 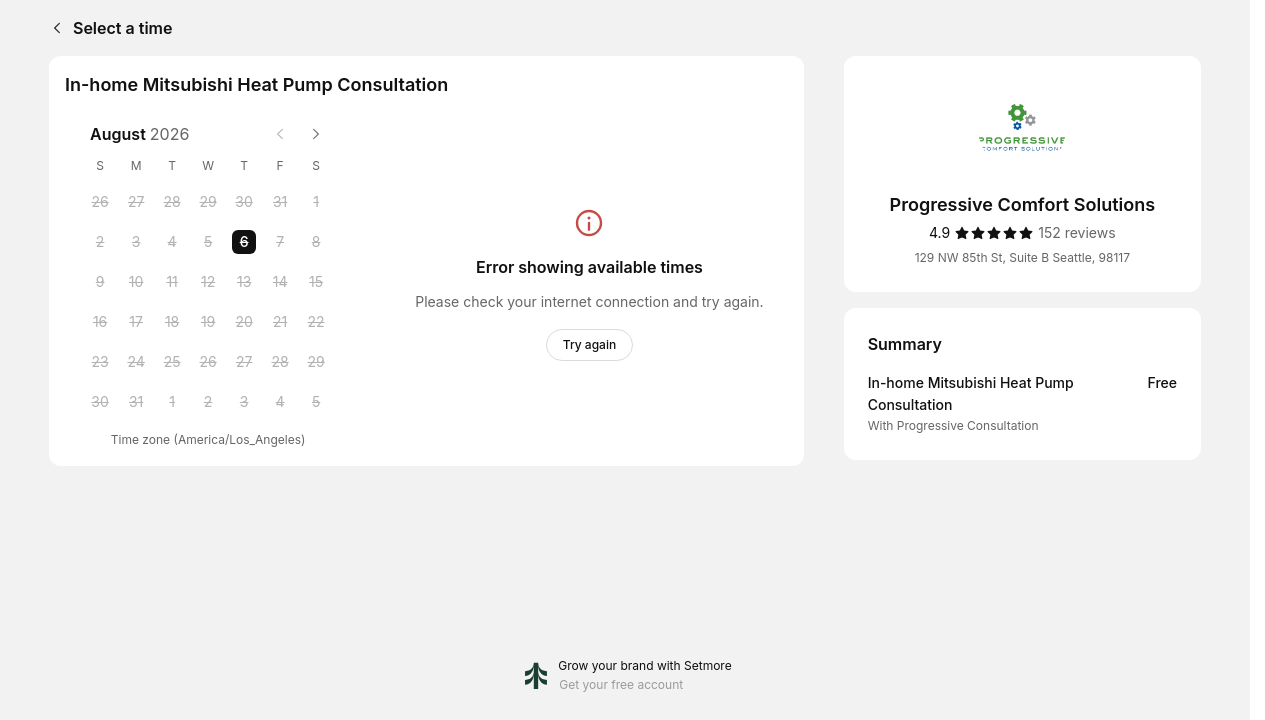 I want to click on [Wednesday, 26 August 2026], so click(x=208, y=362).